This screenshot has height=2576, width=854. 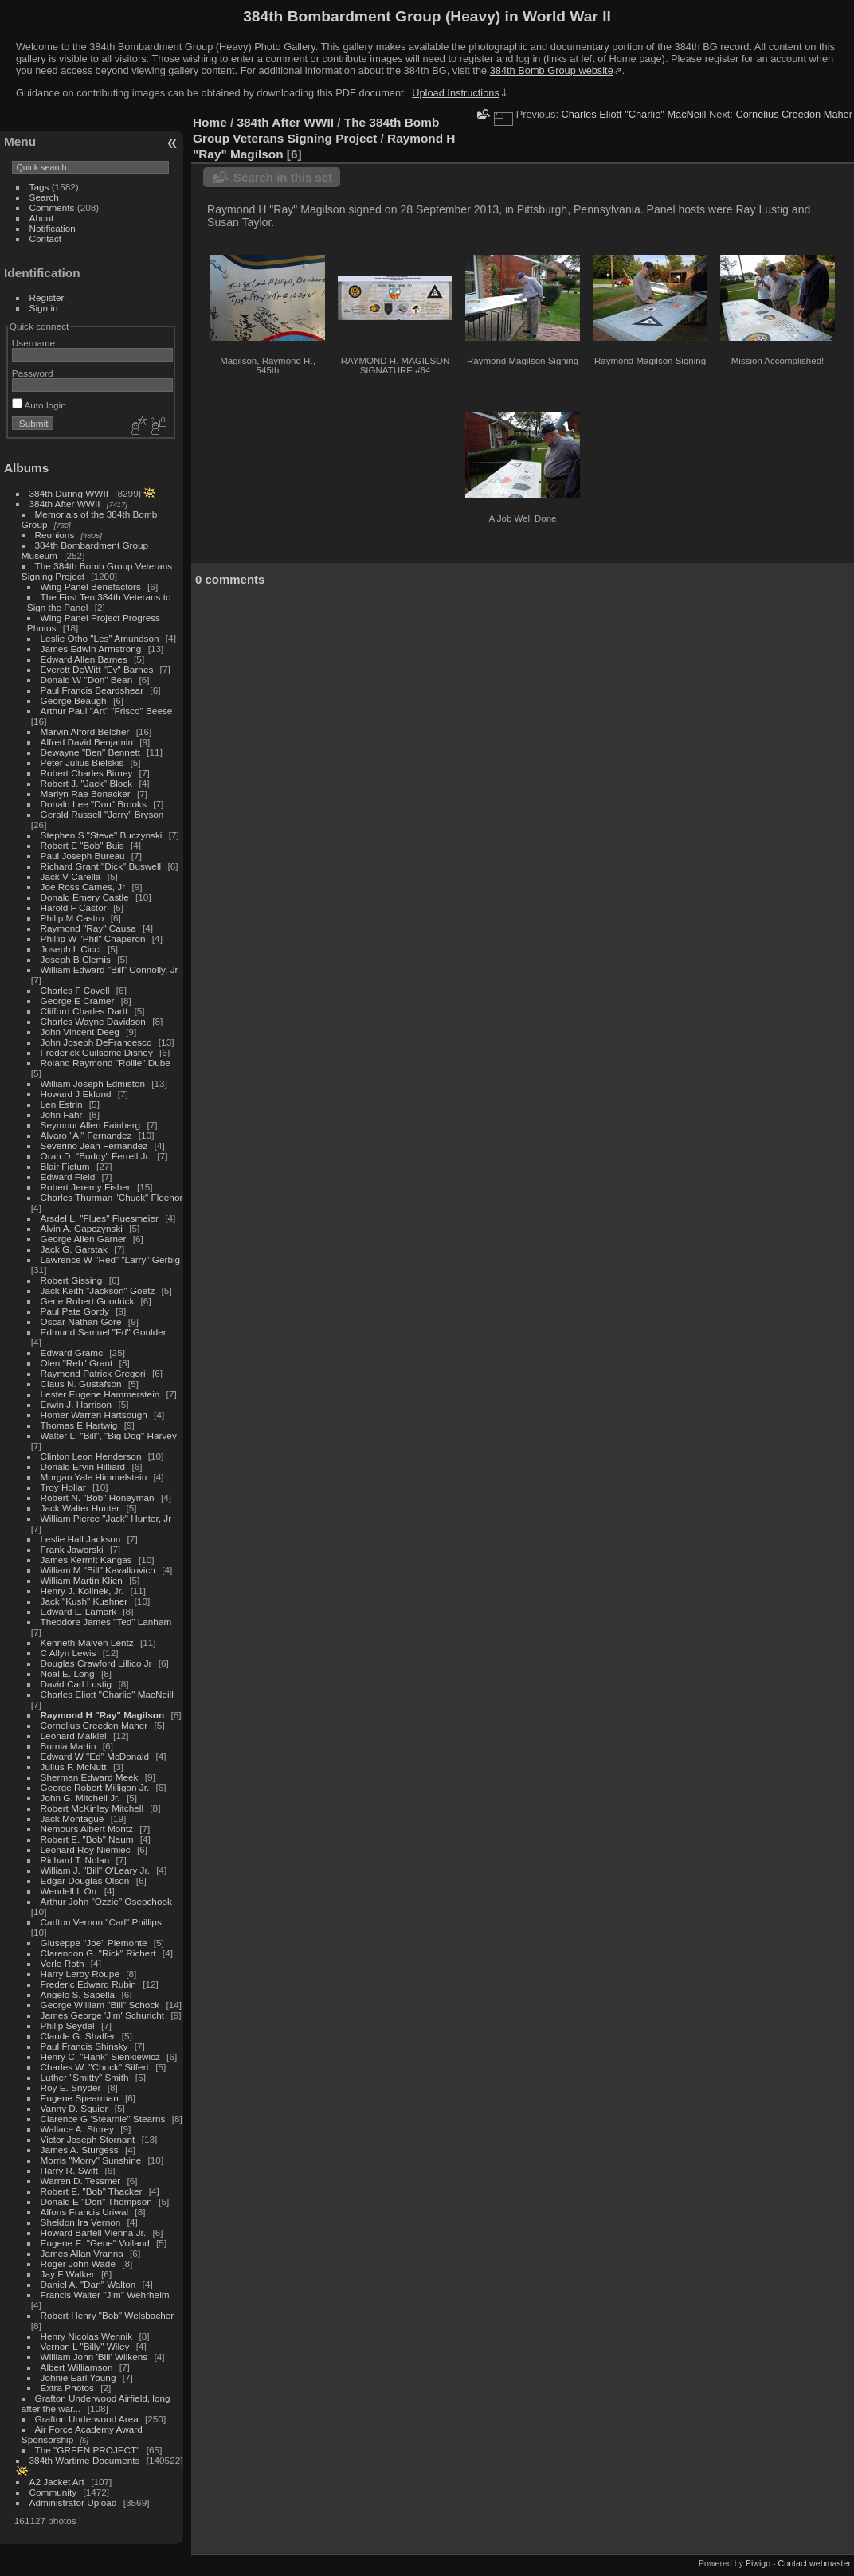 I want to click on Claude G. Shaffer, so click(x=78, y=2036).